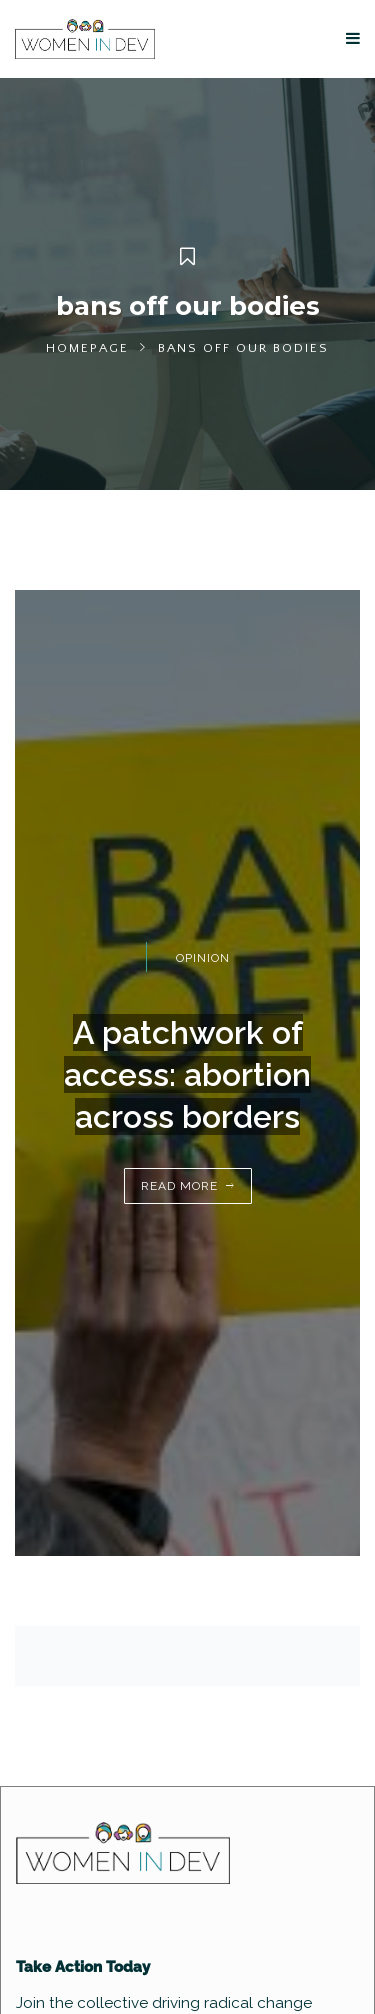 The height and width of the screenshot is (2014, 375). I want to click on Homepage, so click(87, 348).